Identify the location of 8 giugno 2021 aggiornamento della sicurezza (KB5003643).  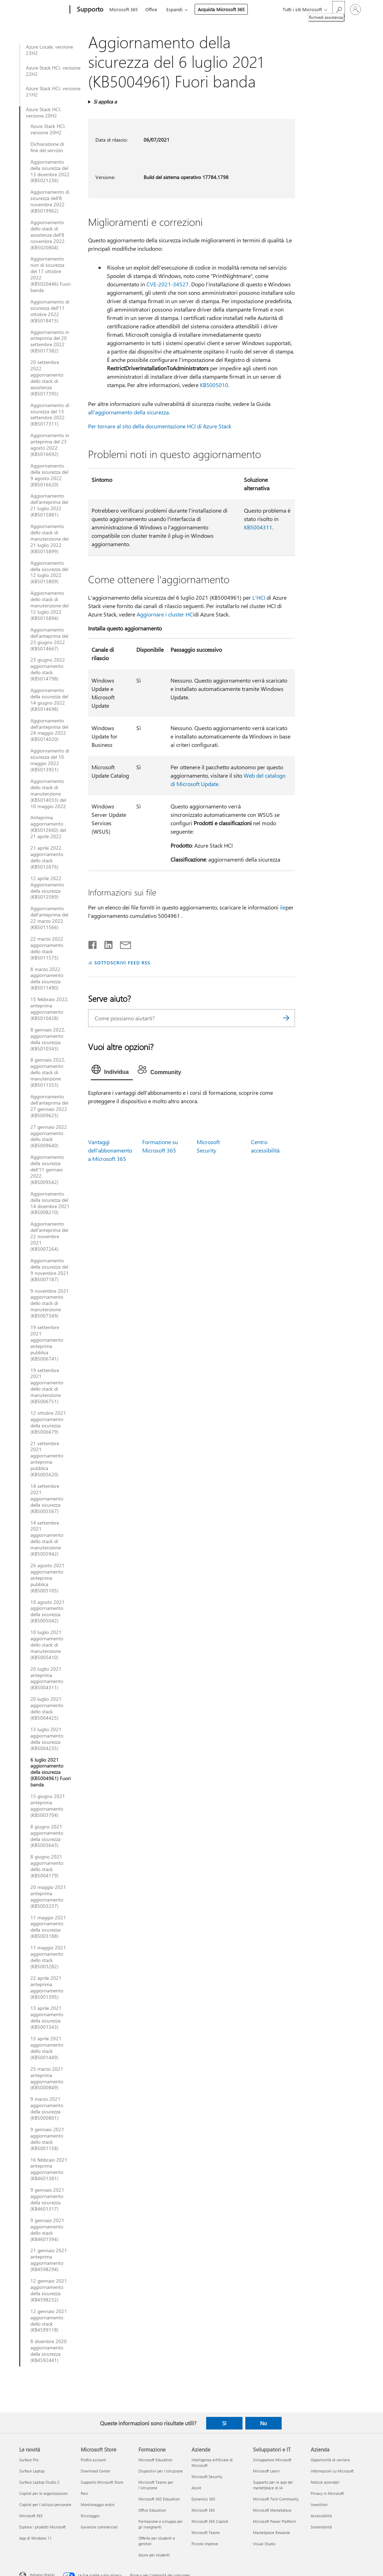
(46, 1836).